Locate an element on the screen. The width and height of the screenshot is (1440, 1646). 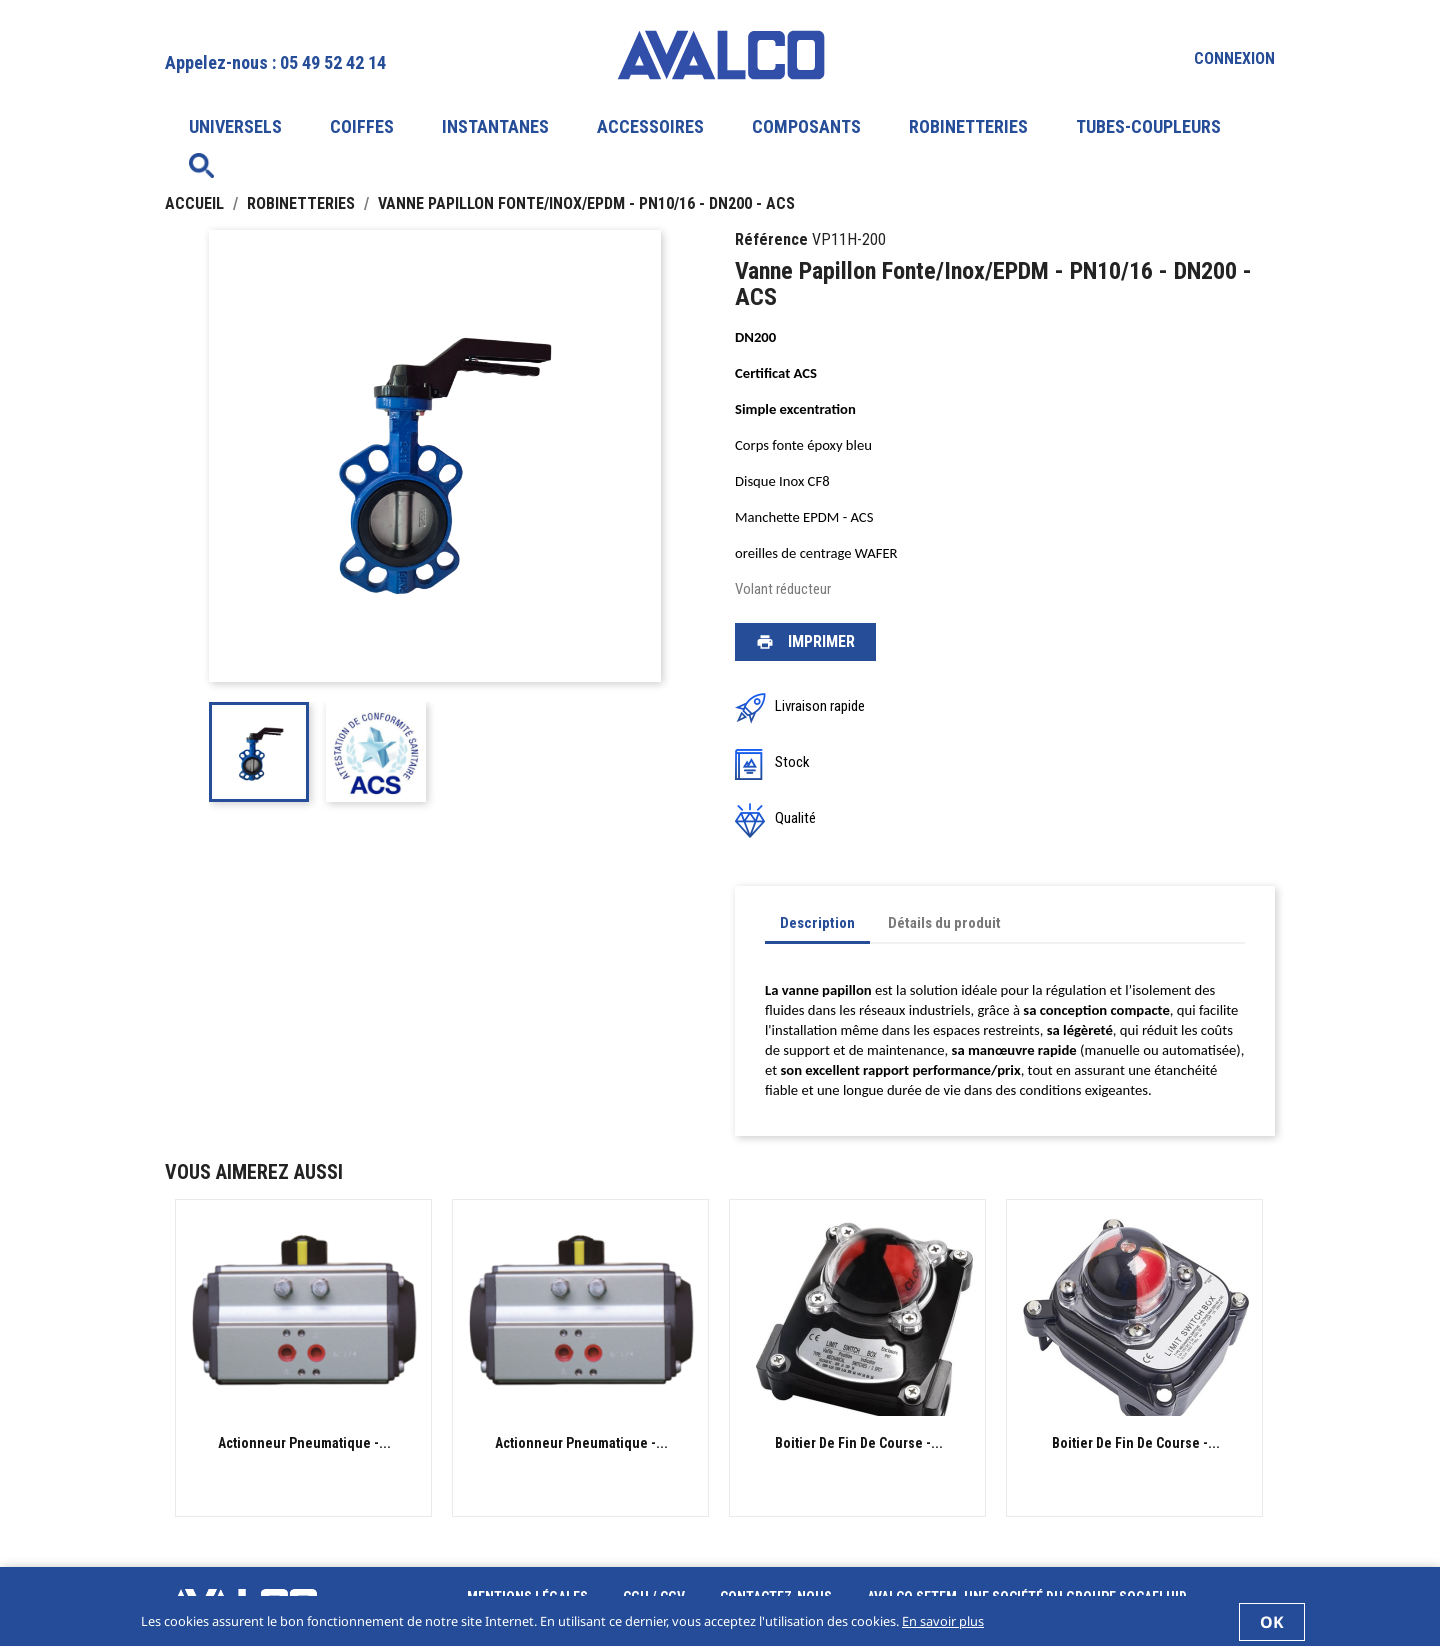
COMPOSANTS is located at coordinates (806, 126).